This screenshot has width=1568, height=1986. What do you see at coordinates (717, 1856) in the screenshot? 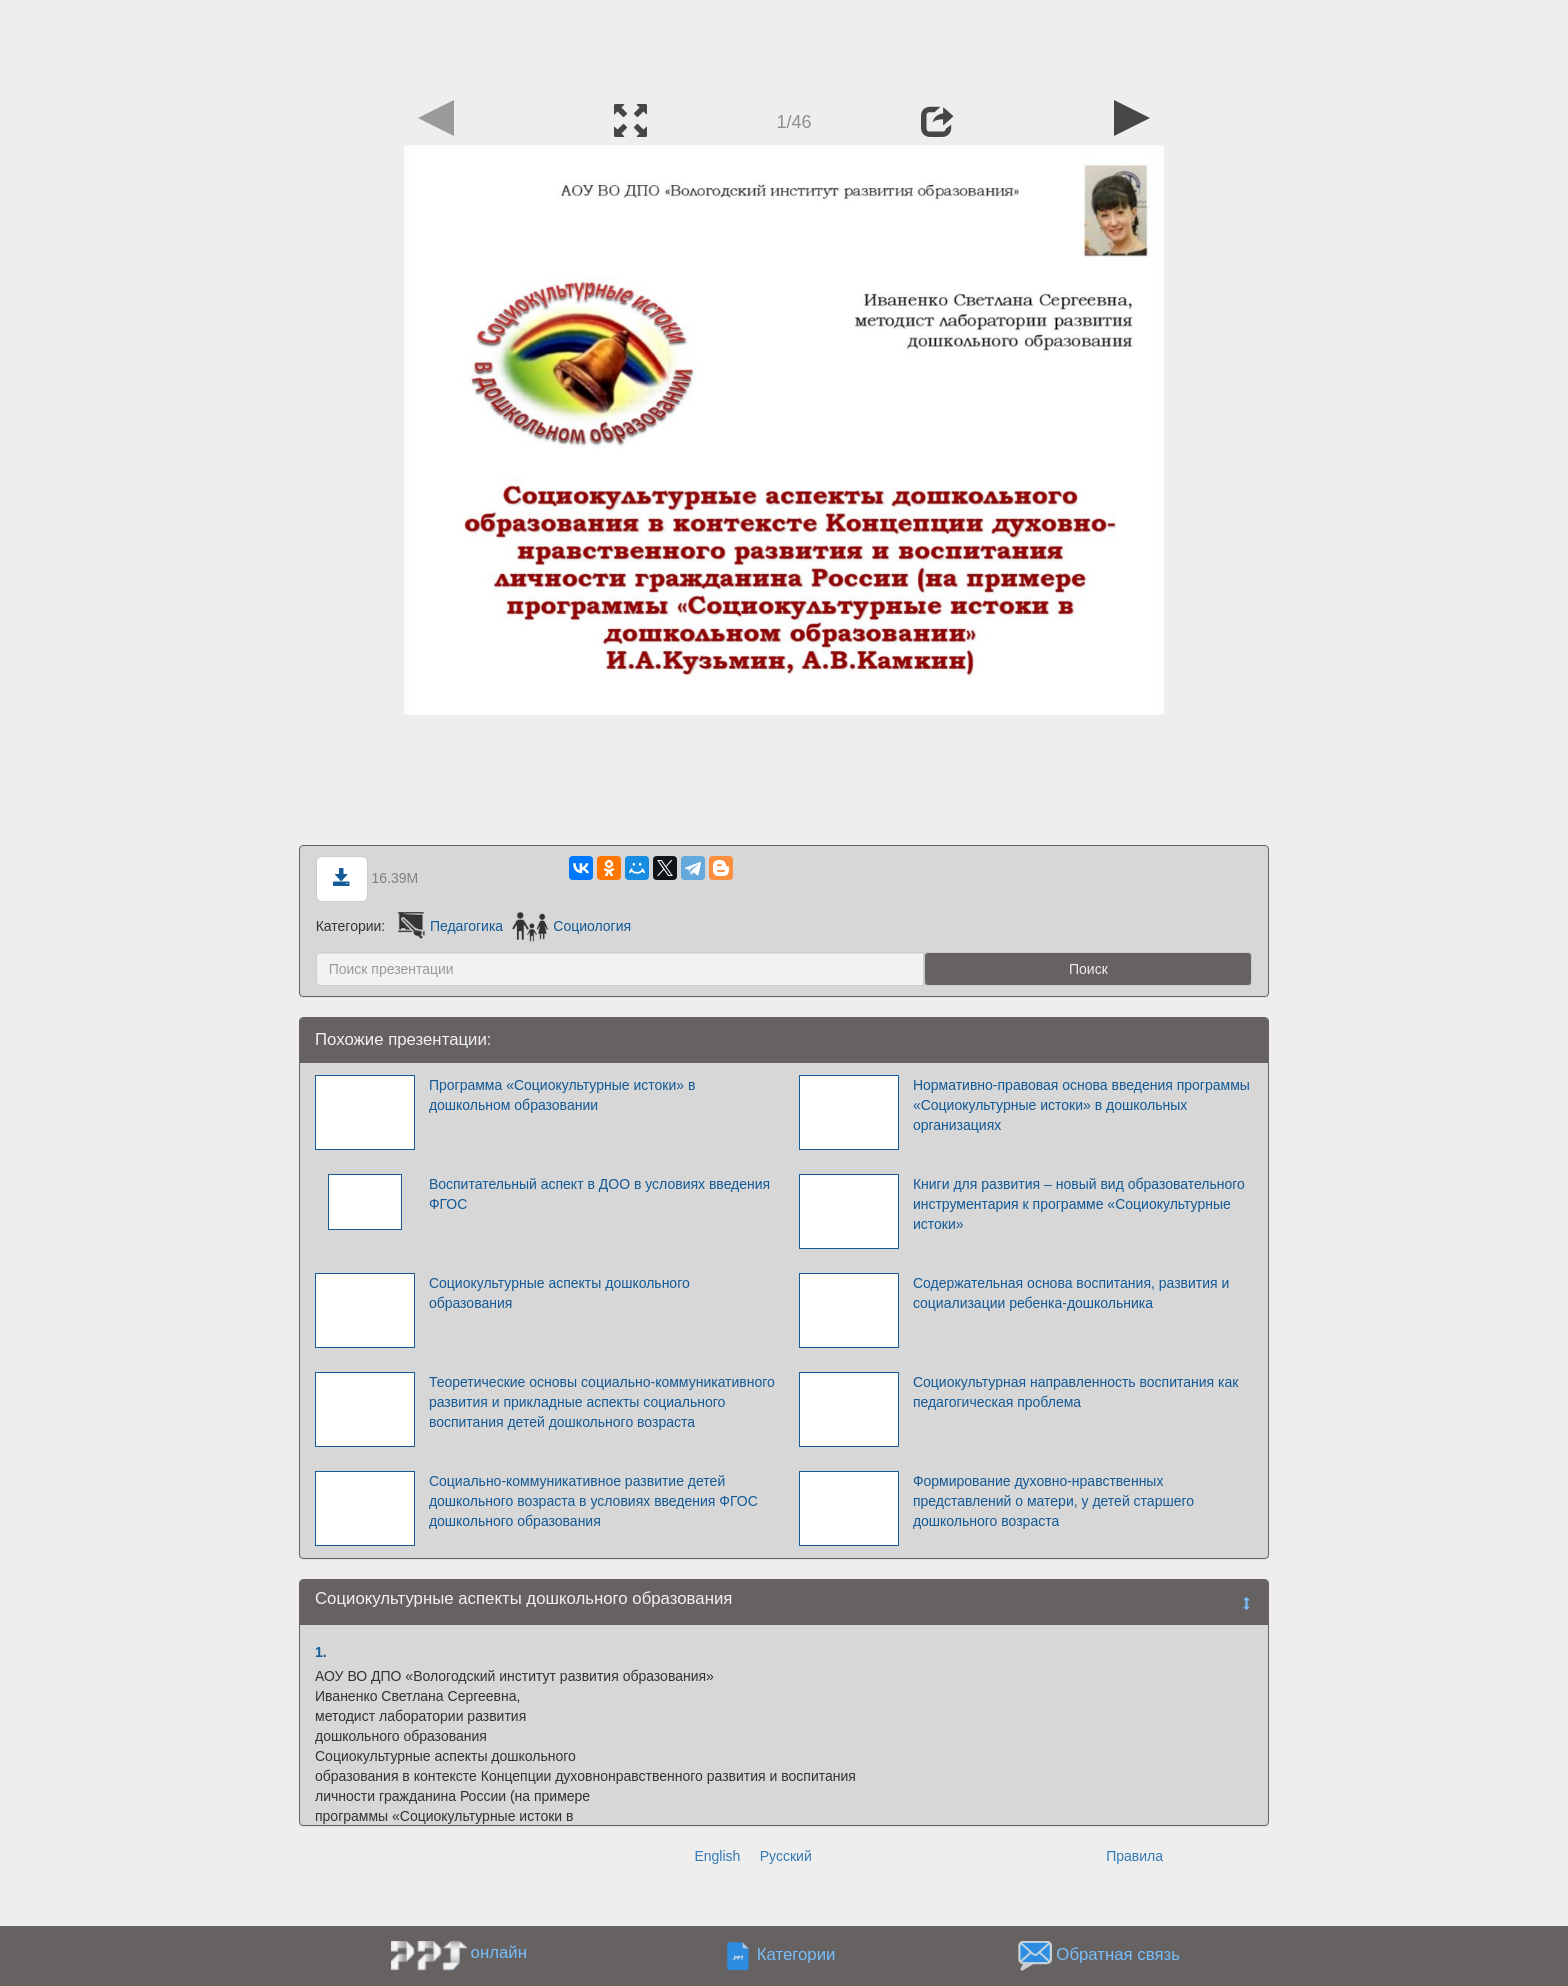
I see `English` at bounding box center [717, 1856].